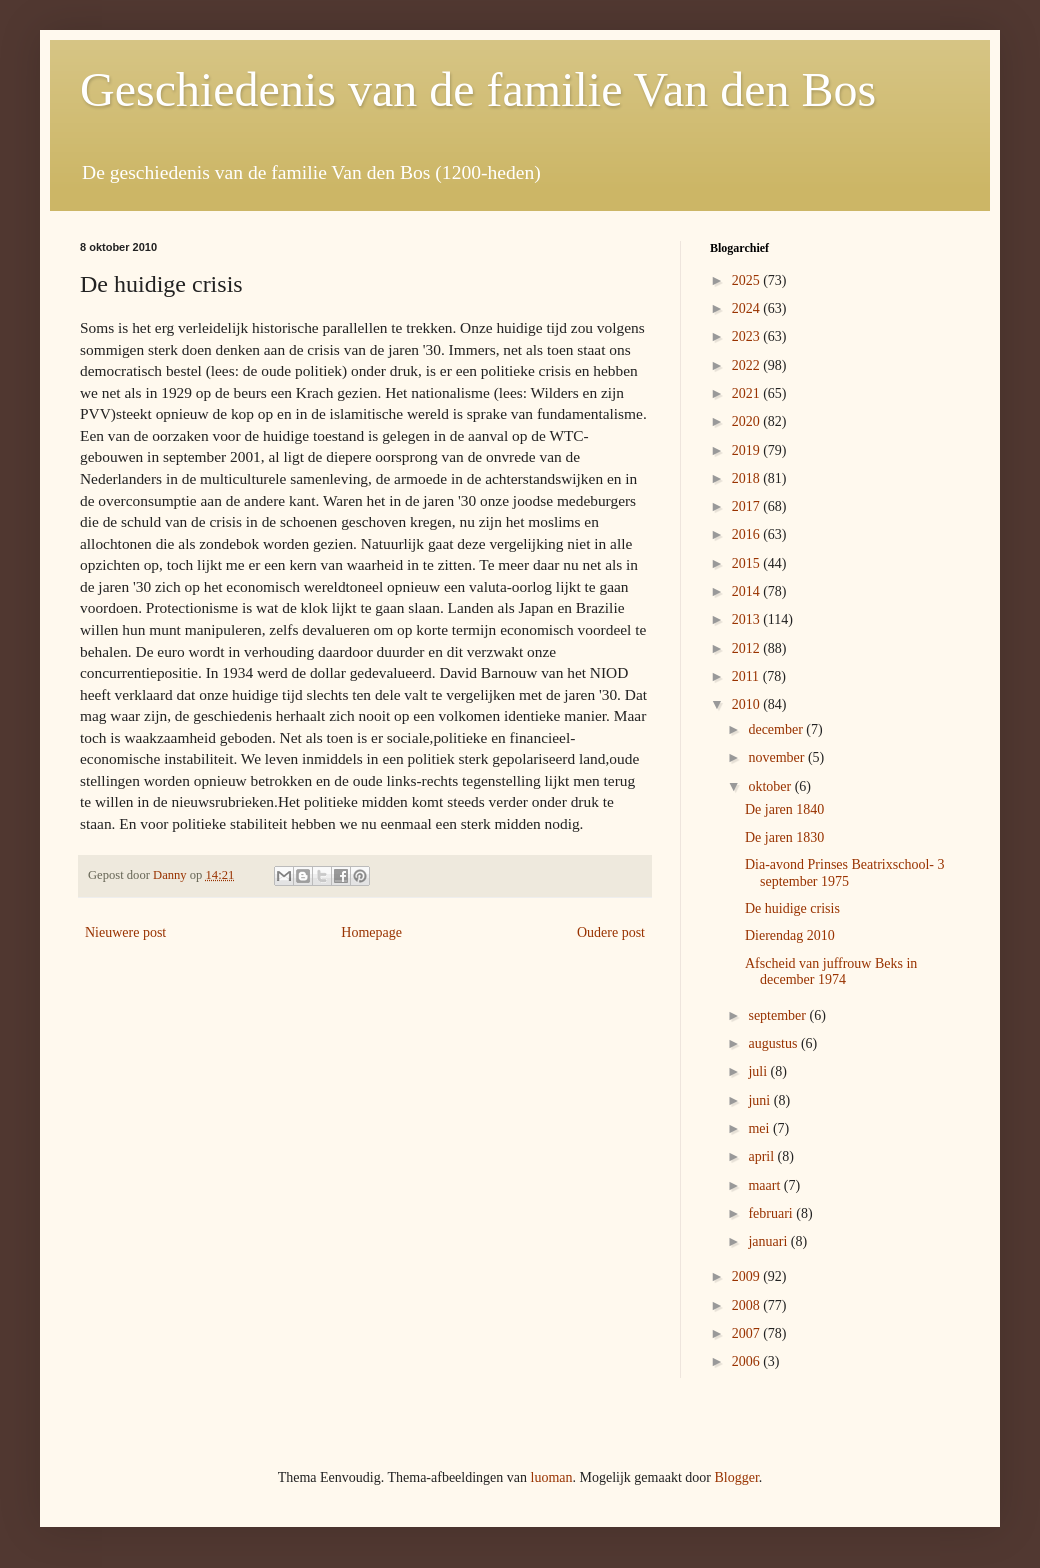 The width and height of the screenshot is (1040, 1568). What do you see at coordinates (748, 1276) in the screenshot?
I see `2009` at bounding box center [748, 1276].